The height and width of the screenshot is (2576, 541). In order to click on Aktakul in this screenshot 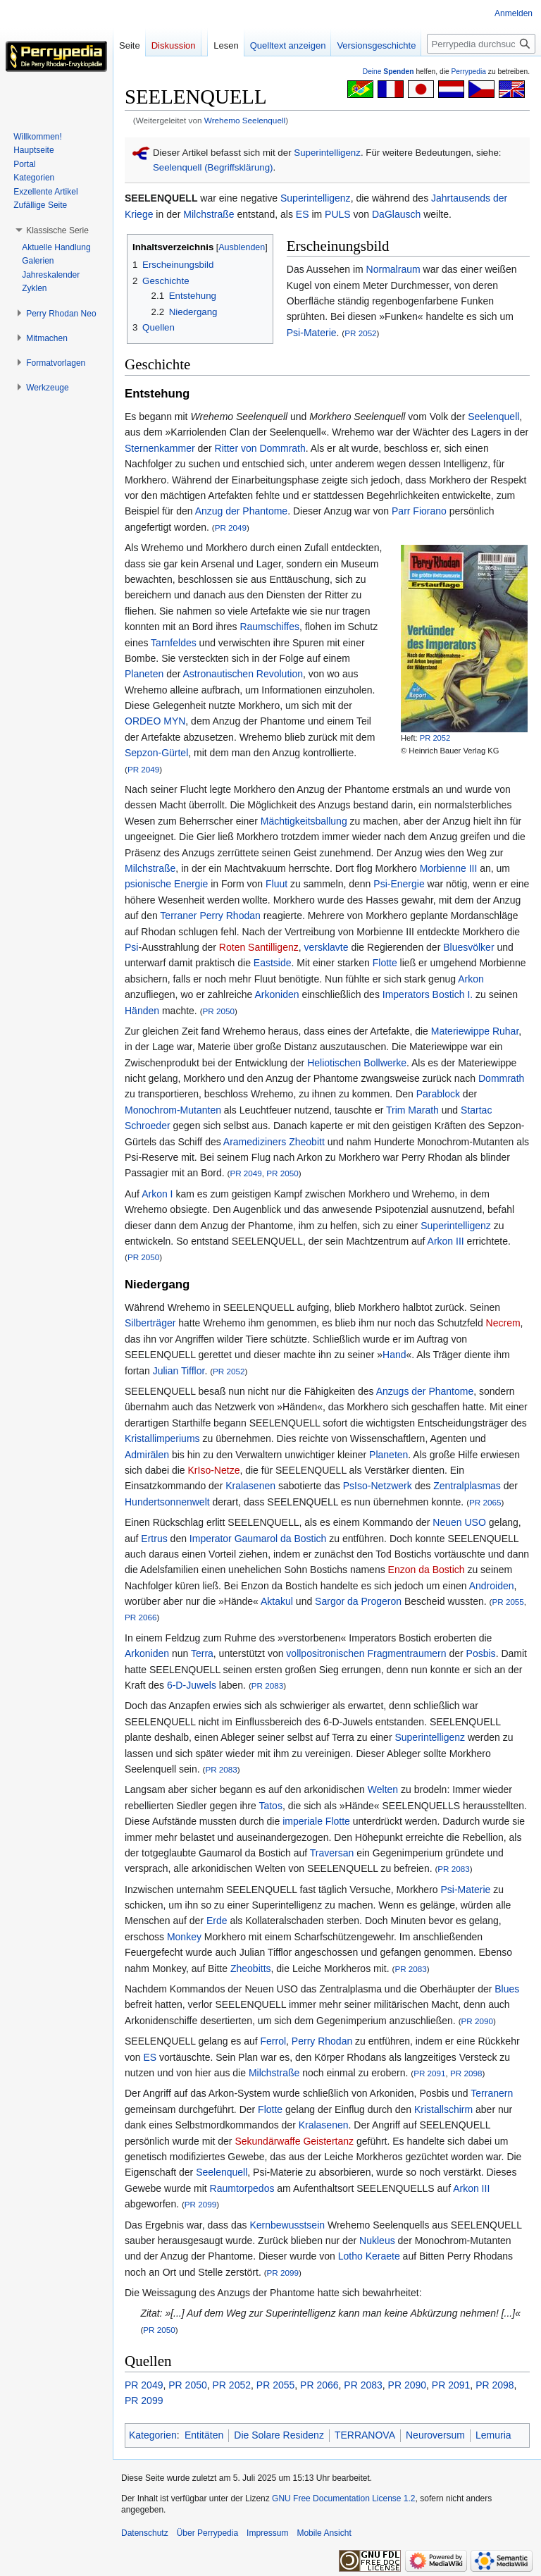, I will do `click(277, 1601)`.